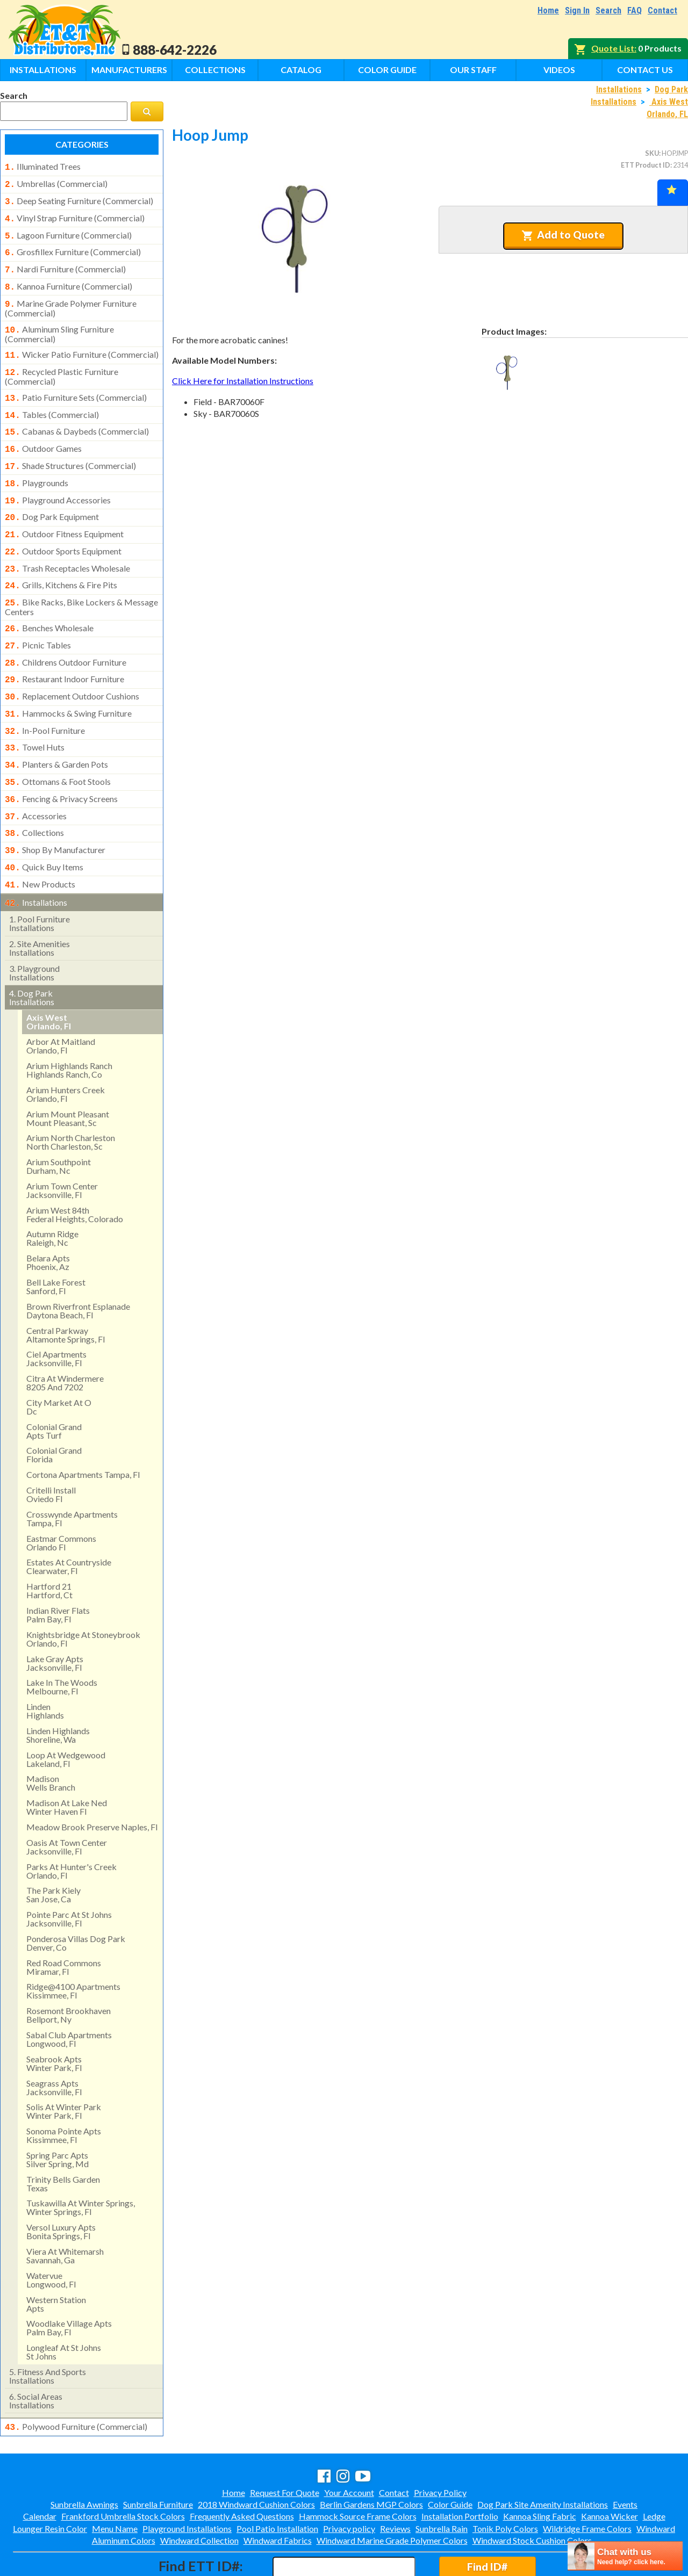  Describe the element at coordinates (473, 69) in the screenshot. I see `Our Staff` at that location.